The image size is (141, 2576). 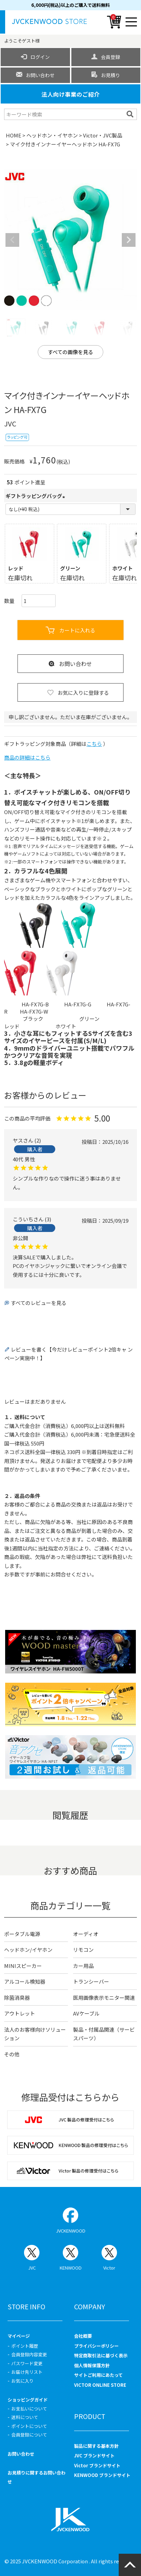 What do you see at coordinates (28, 1949) in the screenshot?
I see `ヘッドホン/イヤホン` at bounding box center [28, 1949].